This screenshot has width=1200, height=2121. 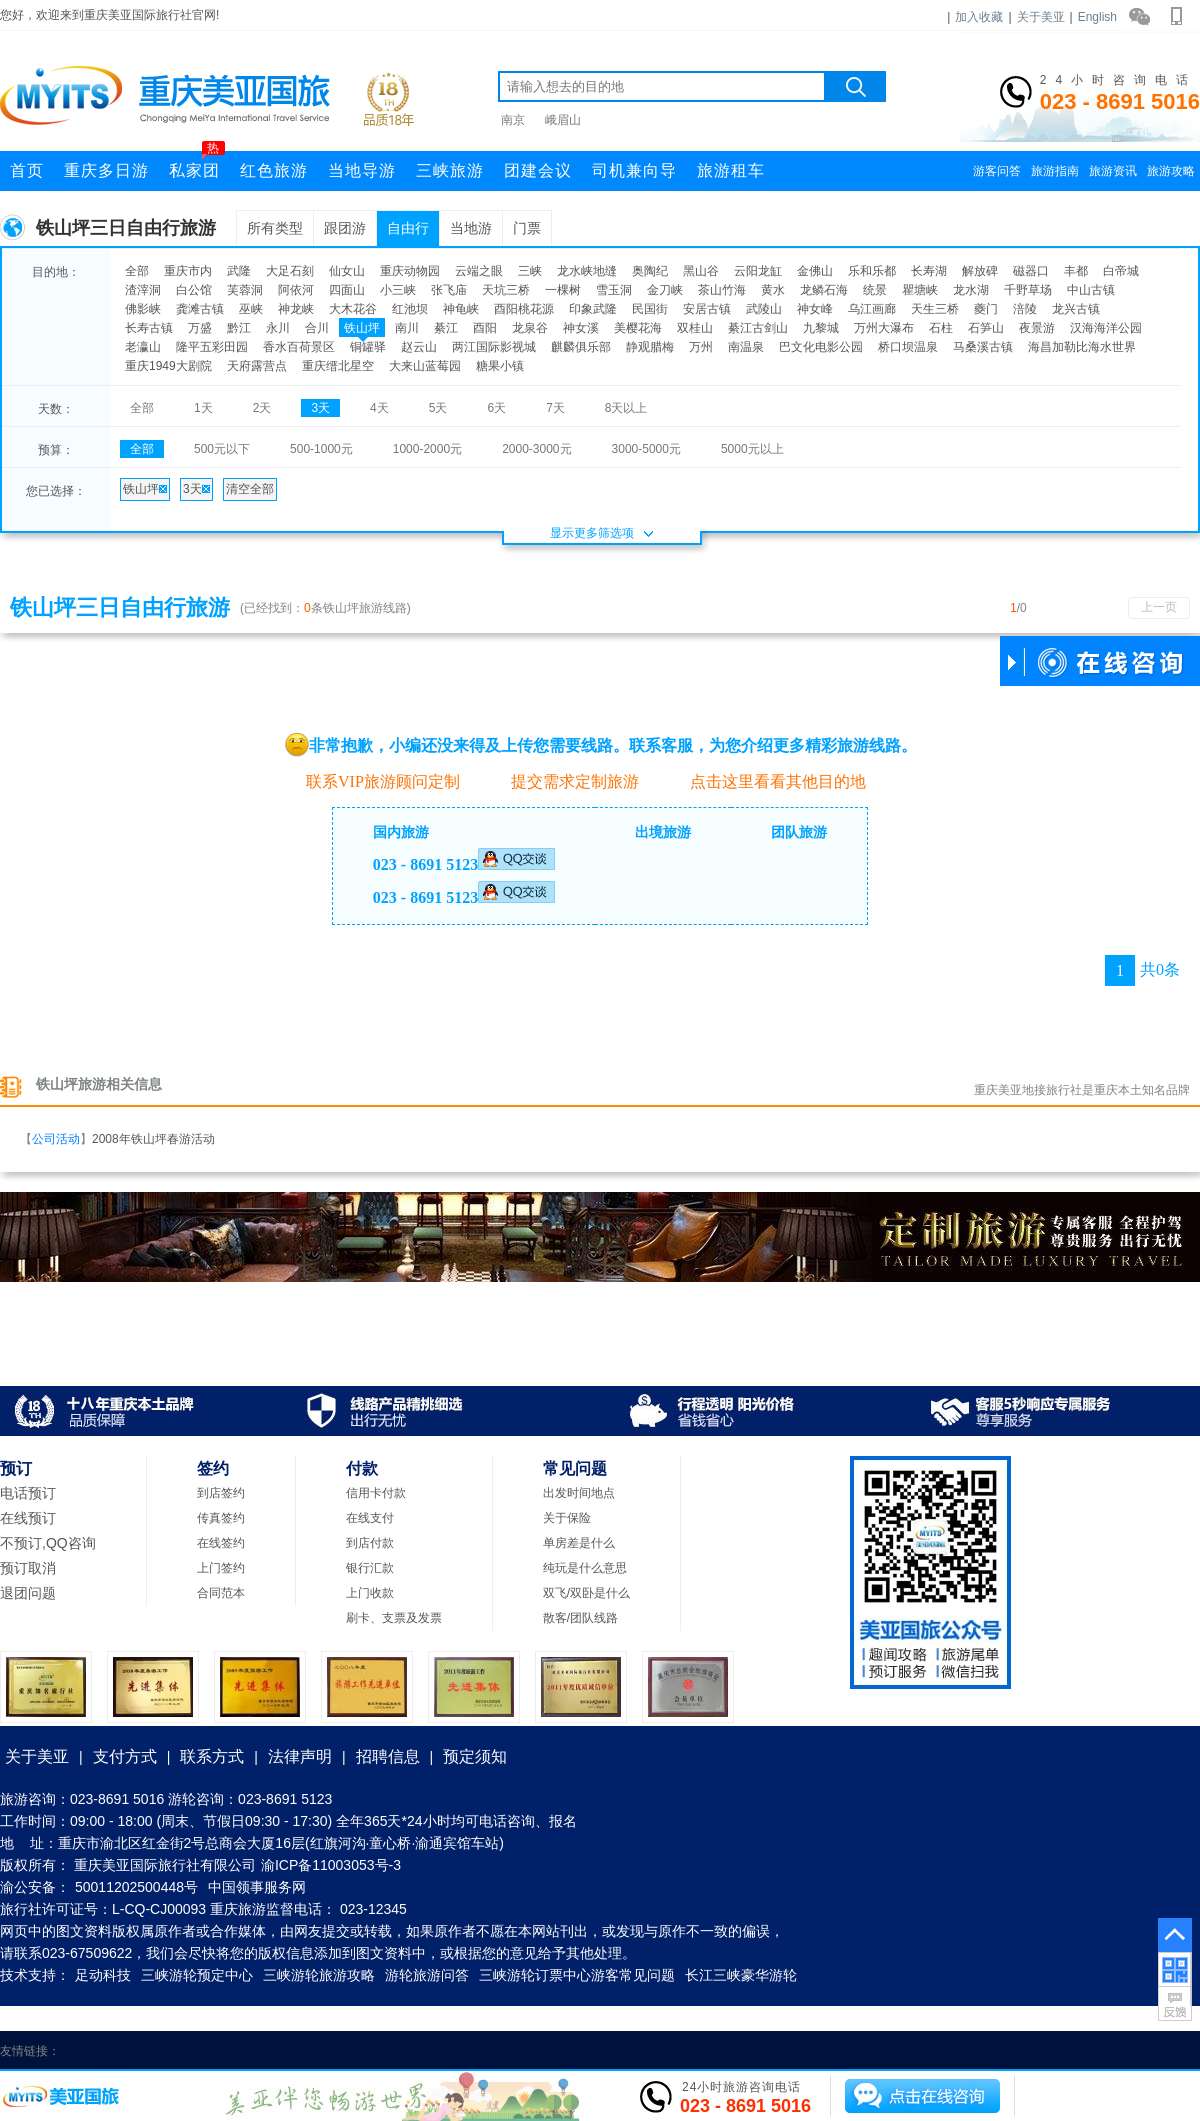 What do you see at coordinates (370, 1543) in the screenshot?
I see `到店付款` at bounding box center [370, 1543].